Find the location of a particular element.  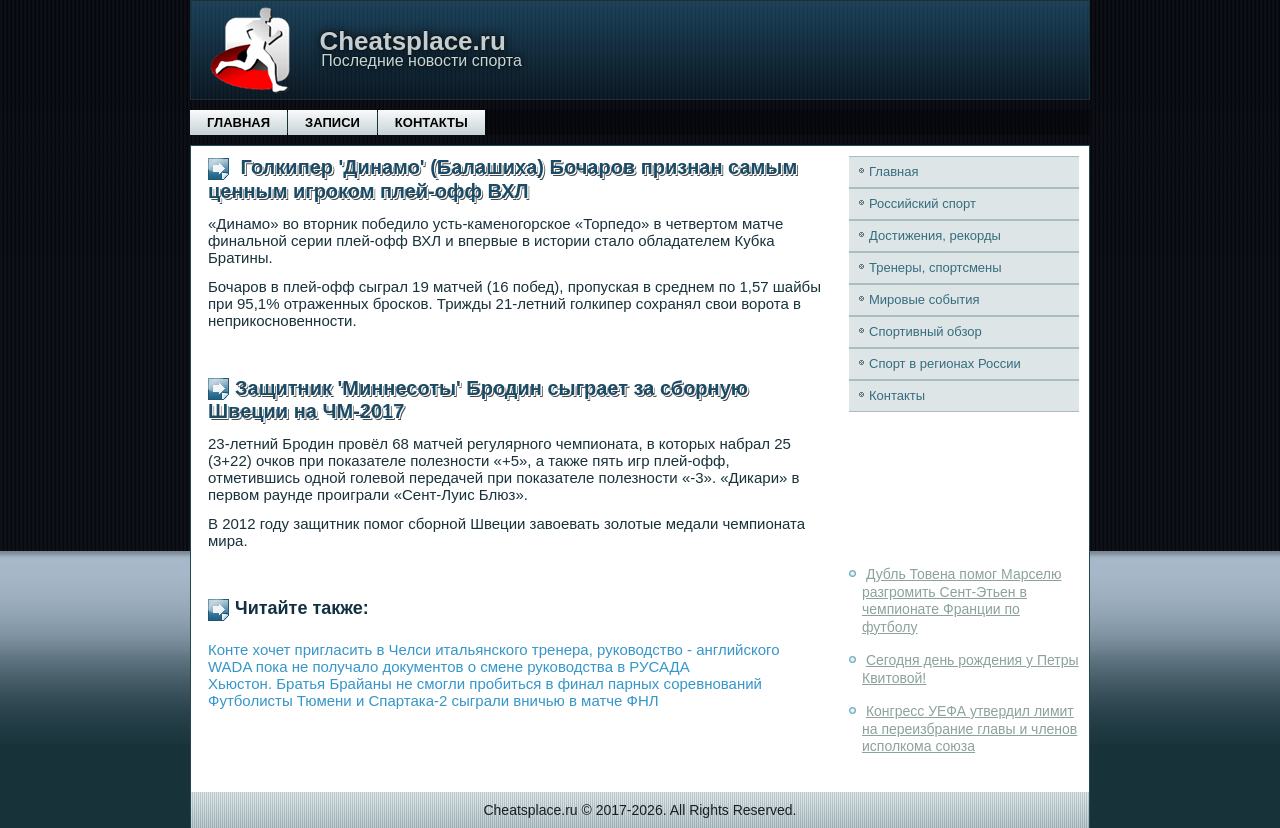

Российский спорт is located at coordinates (922, 203).